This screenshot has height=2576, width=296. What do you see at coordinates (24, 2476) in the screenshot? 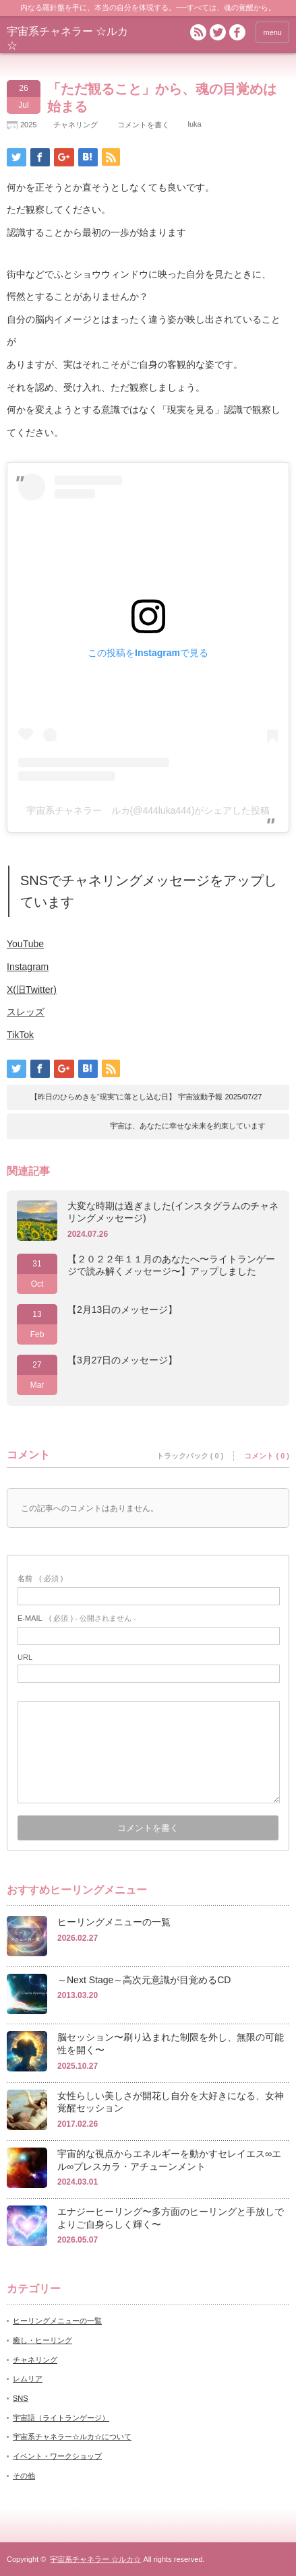
I see `その他` at bounding box center [24, 2476].